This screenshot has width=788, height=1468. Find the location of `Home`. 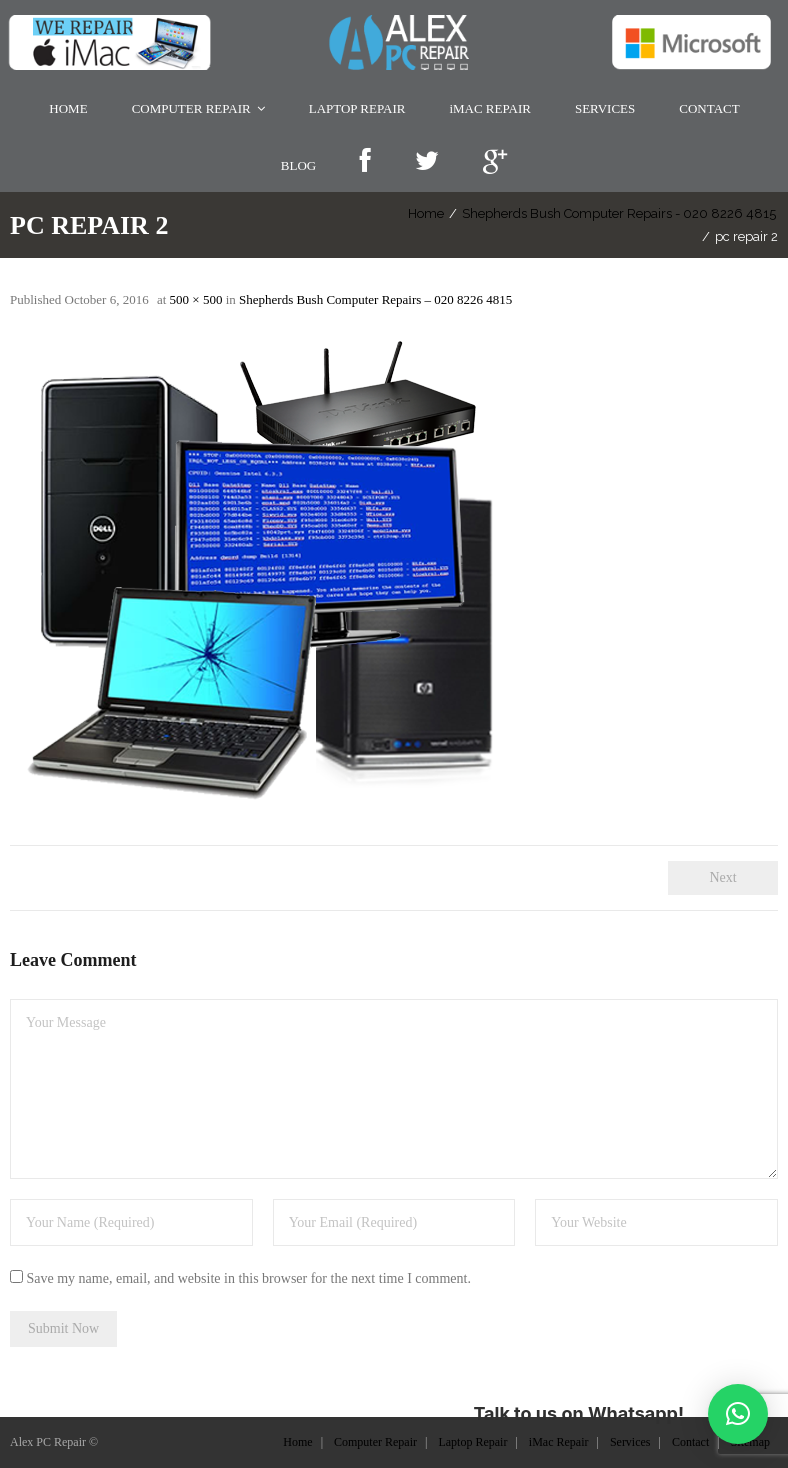

Home is located at coordinates (413, 213).